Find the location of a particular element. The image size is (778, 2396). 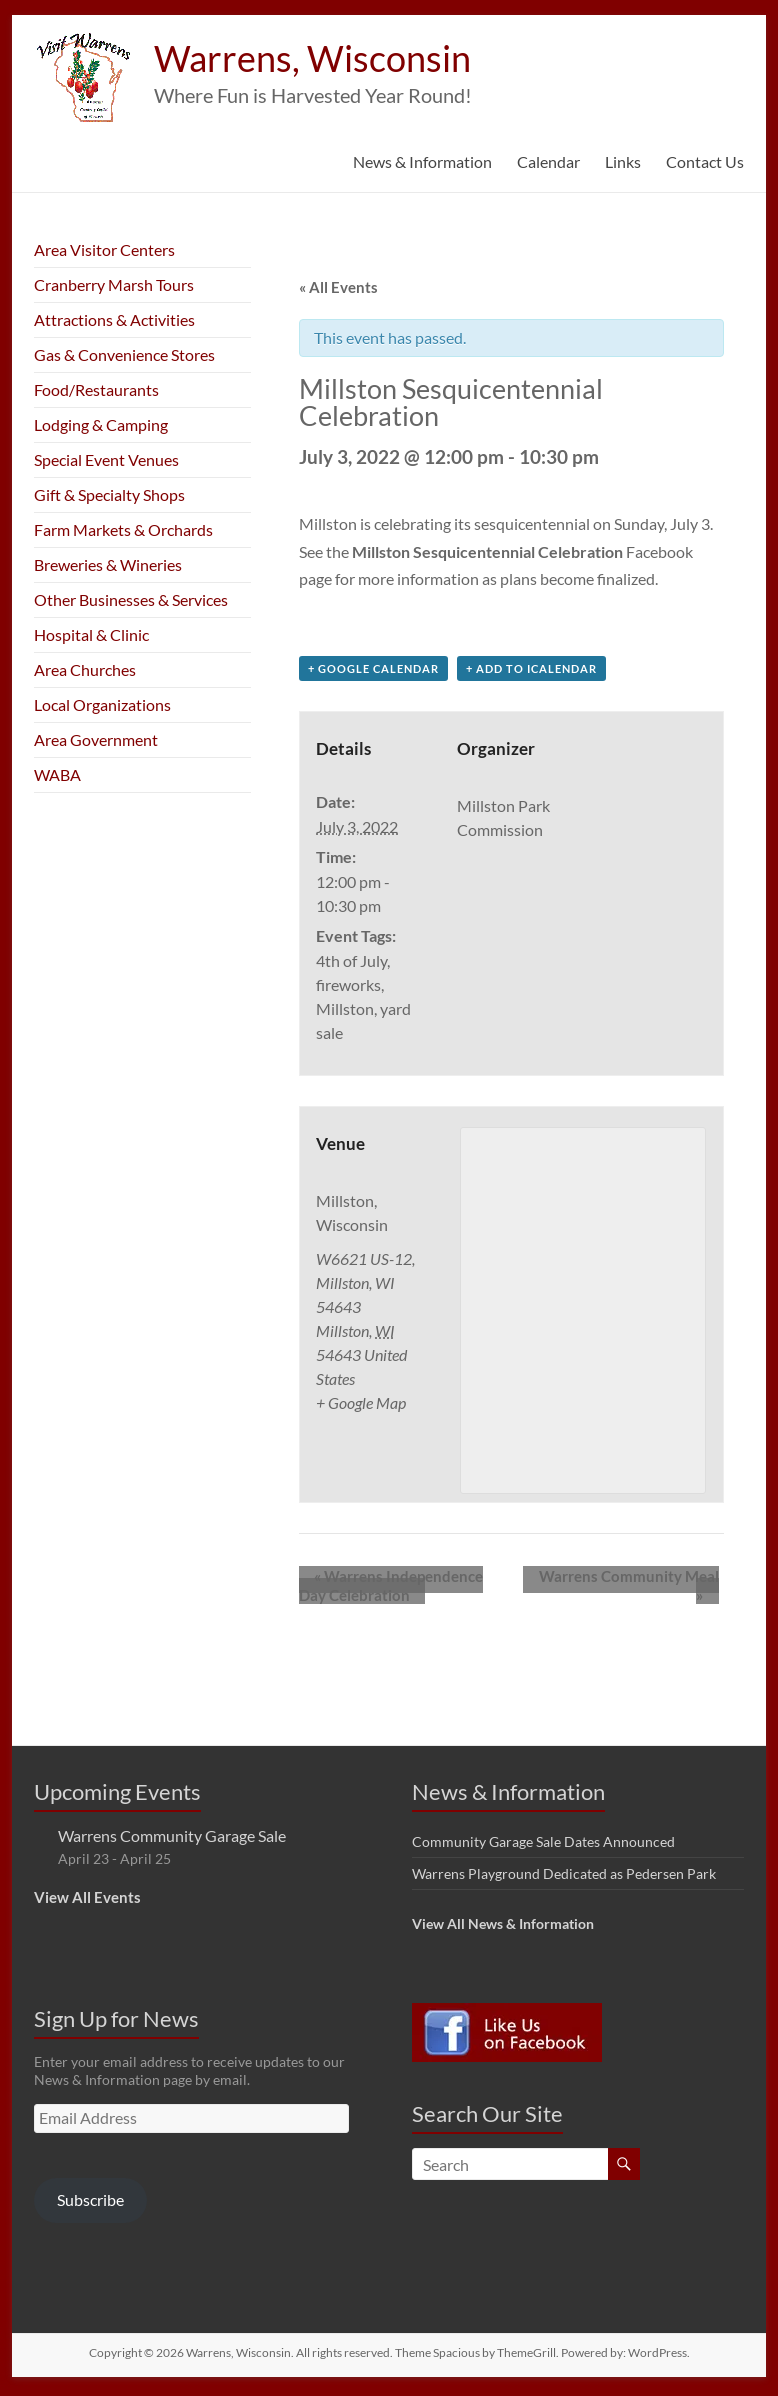

Other Businesses & Services is located at coordinates (131, 599).